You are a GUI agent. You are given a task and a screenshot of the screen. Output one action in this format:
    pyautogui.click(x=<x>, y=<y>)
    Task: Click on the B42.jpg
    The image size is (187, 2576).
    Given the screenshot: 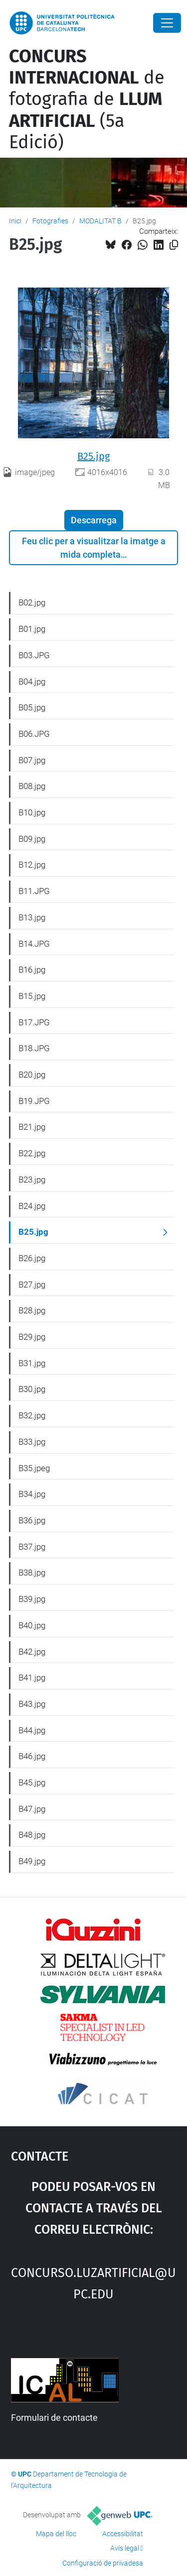 What is the action you would take?
    pyautogui.click(x=31, y=1652)
    